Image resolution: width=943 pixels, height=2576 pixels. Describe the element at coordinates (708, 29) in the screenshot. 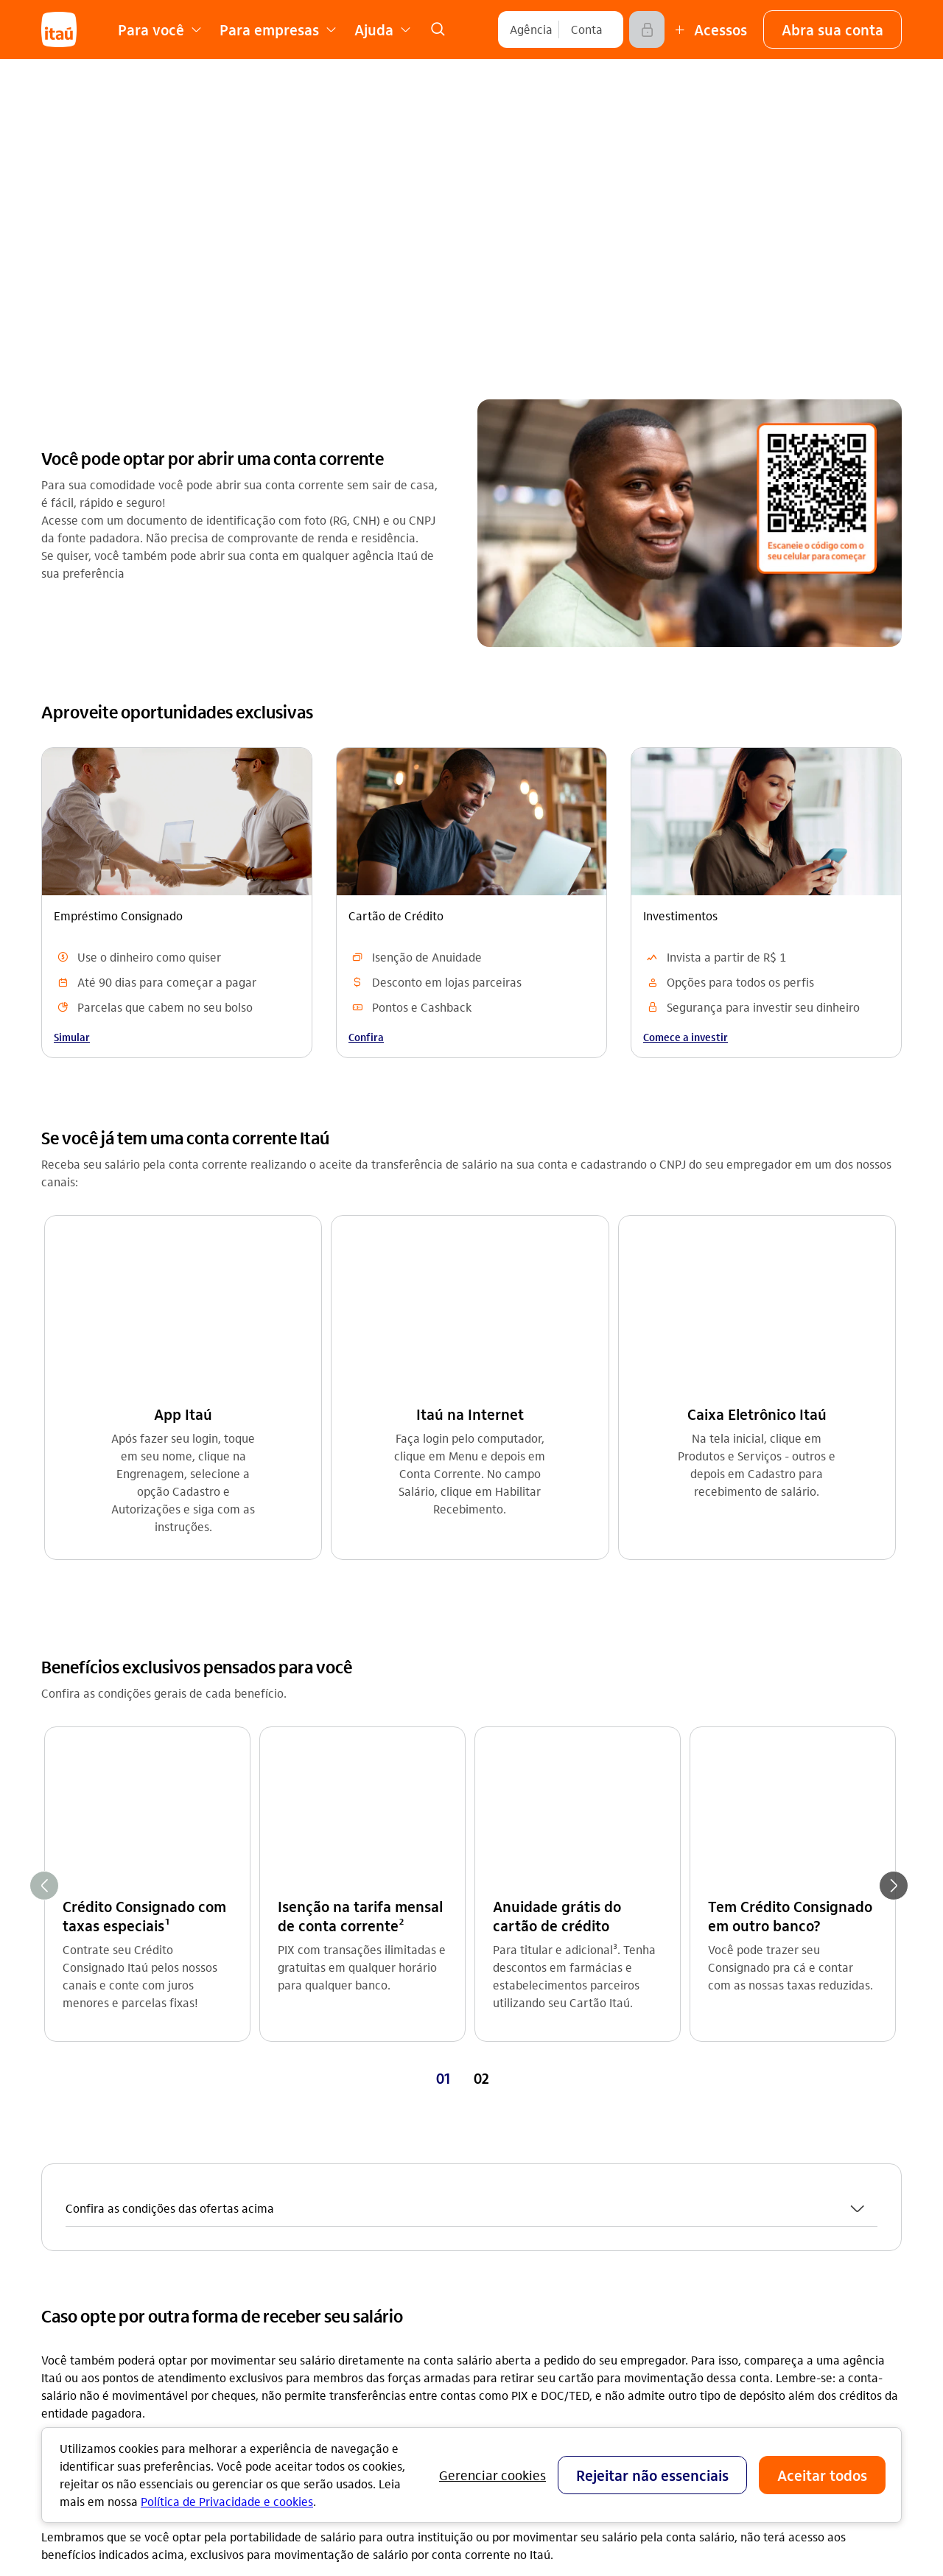

I see `[Mais acessos]` at that location.